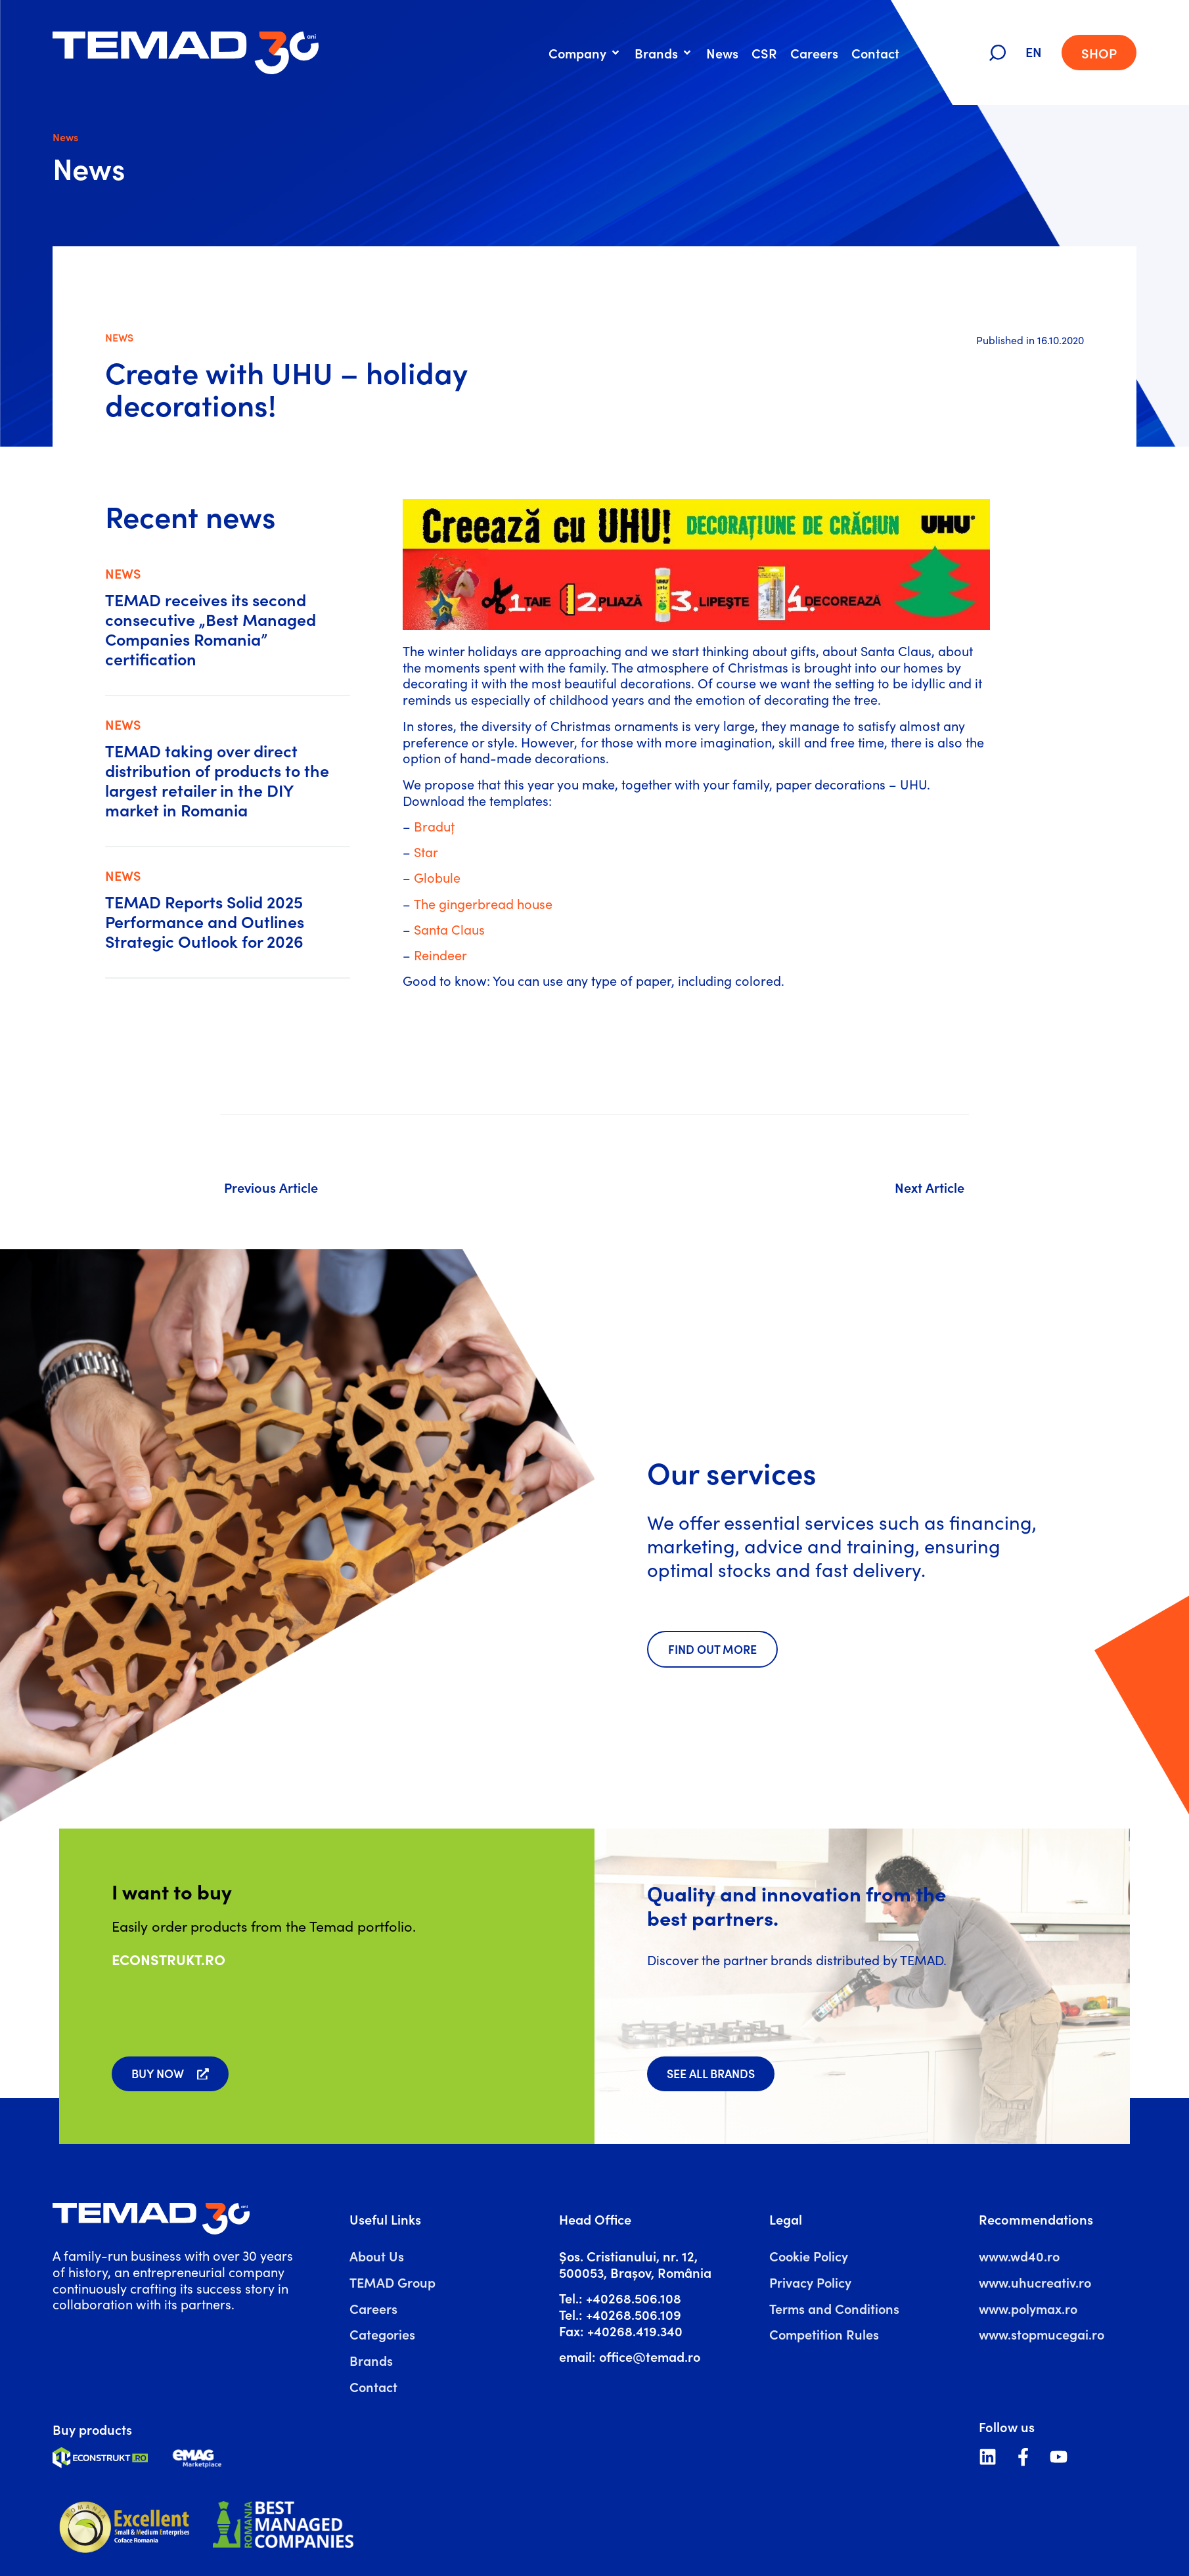 The image size is (1189, 2576). Describe the element at coordinates (585, 52) in the screenshot. I see `[button]` at that location.